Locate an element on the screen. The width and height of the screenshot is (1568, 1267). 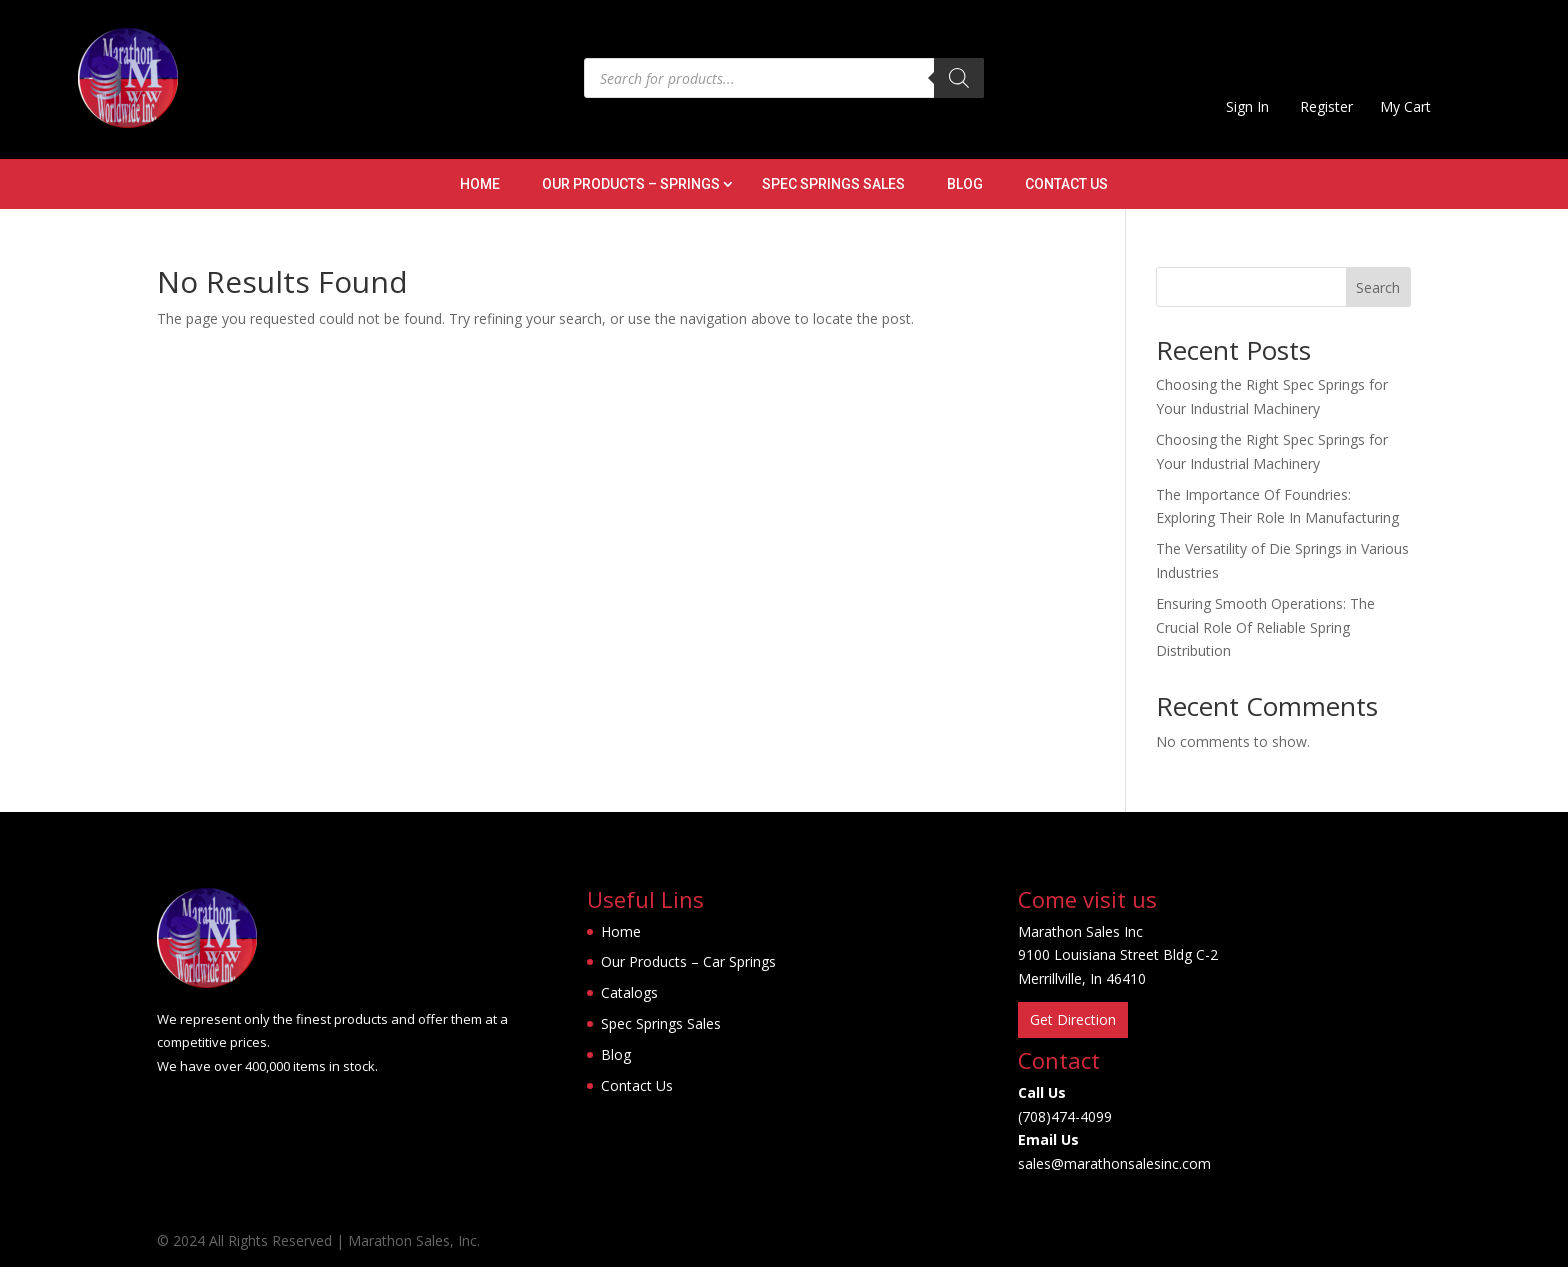
Home is located at coordinates (480, 184).